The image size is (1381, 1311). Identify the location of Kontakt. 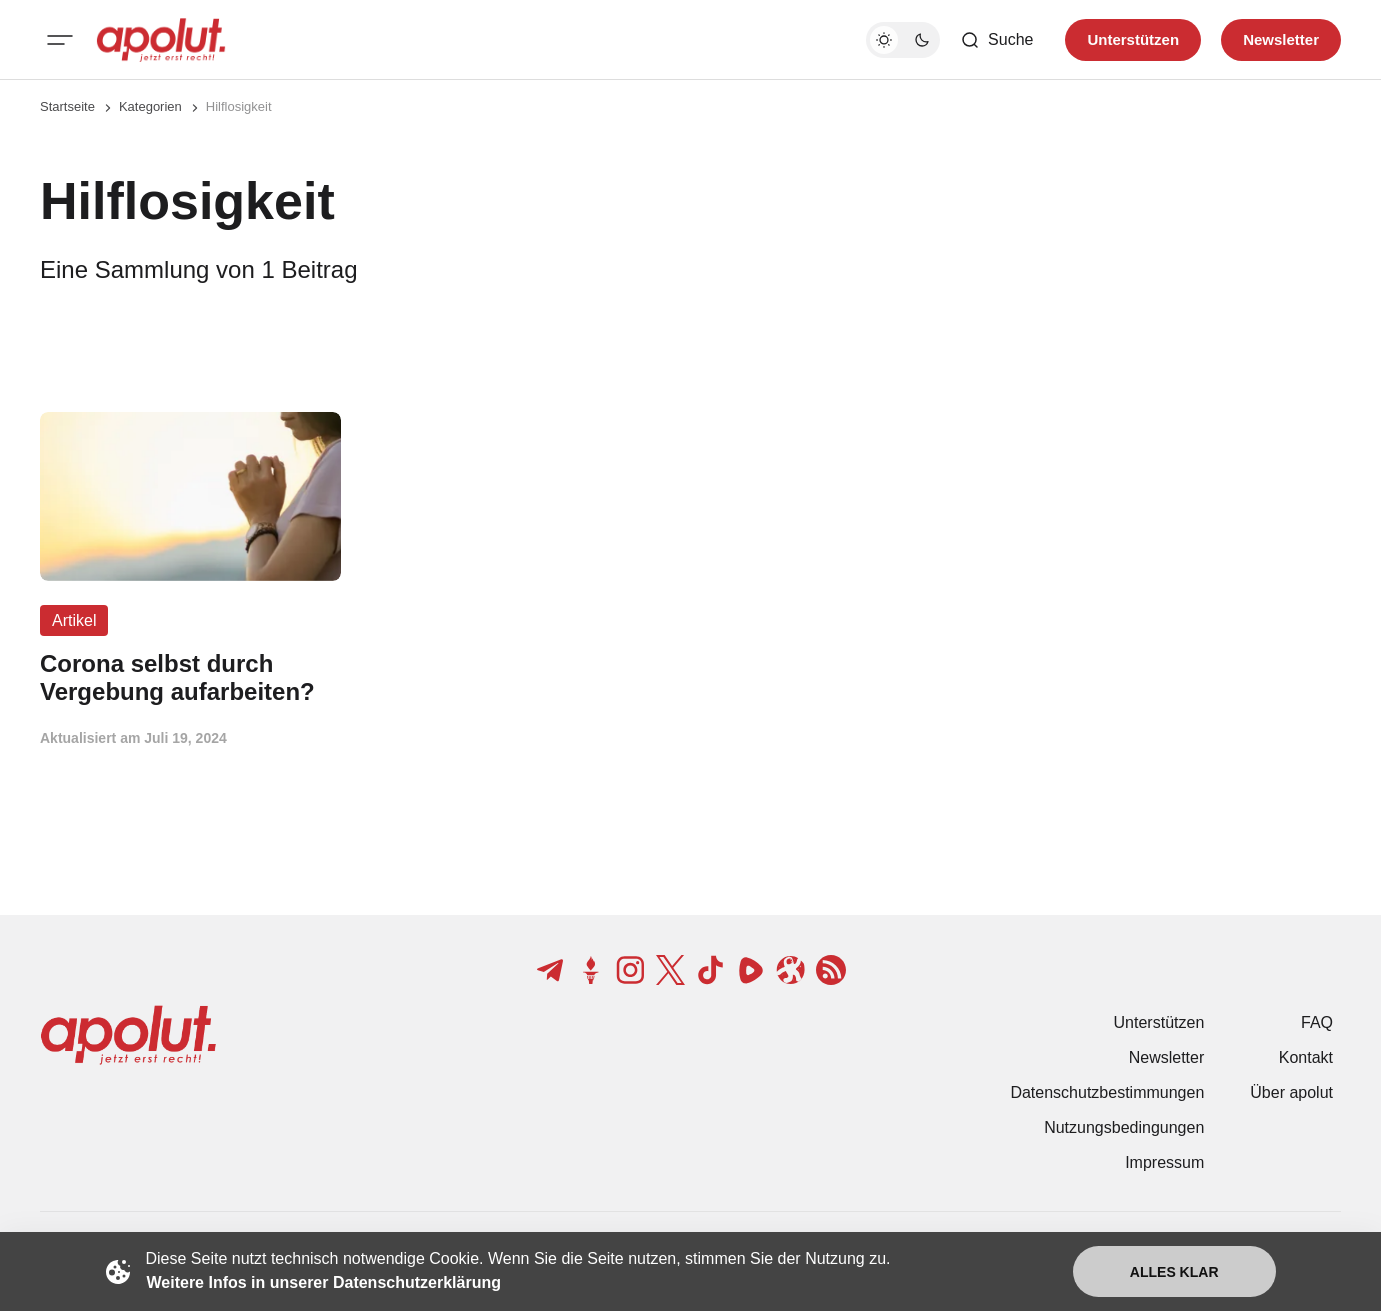
(1306, 1057).